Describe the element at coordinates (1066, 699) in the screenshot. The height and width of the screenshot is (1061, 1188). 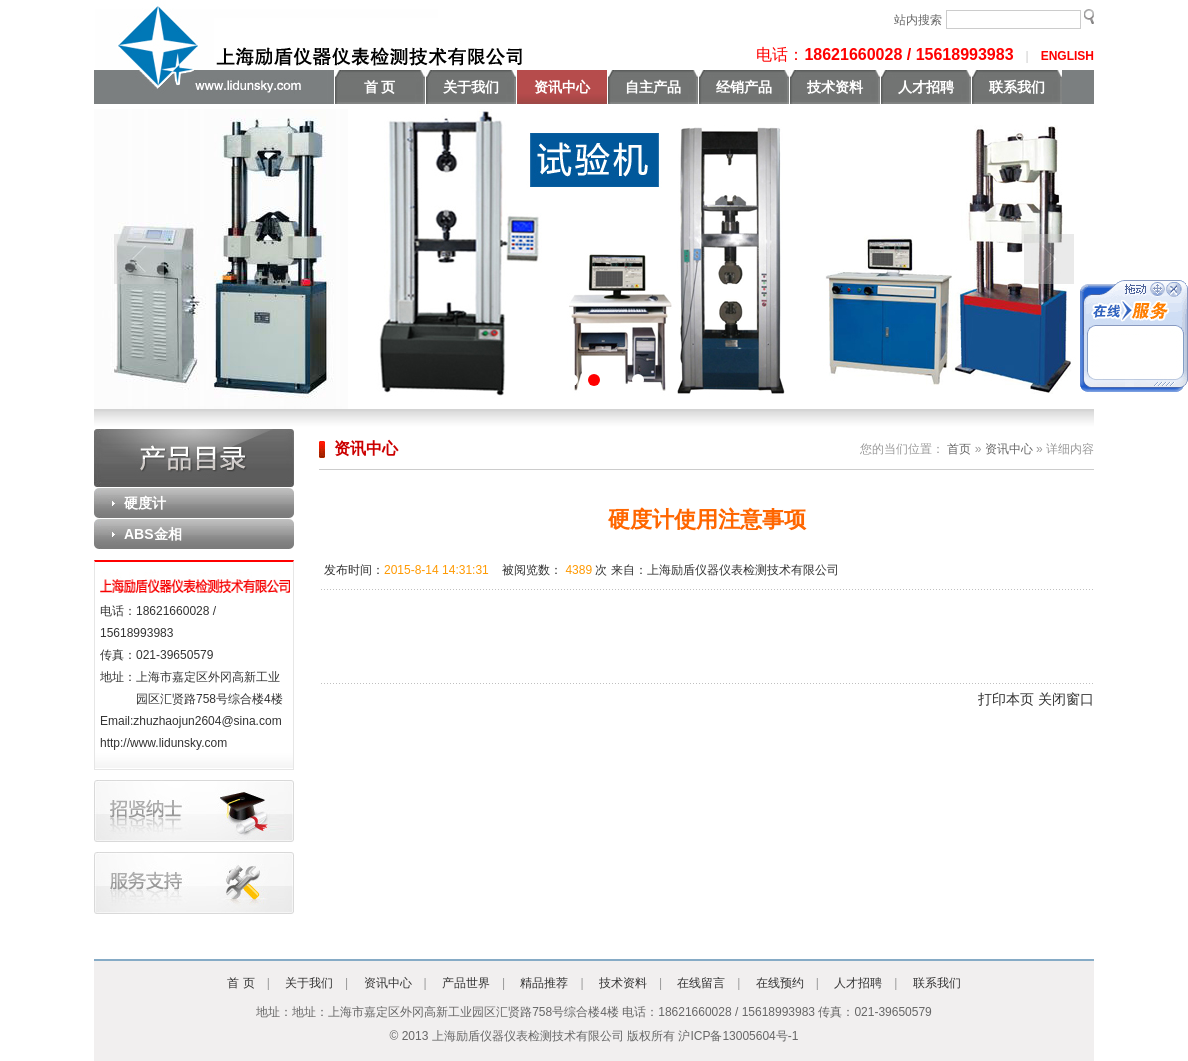
I see `关闭窗口` at that location.